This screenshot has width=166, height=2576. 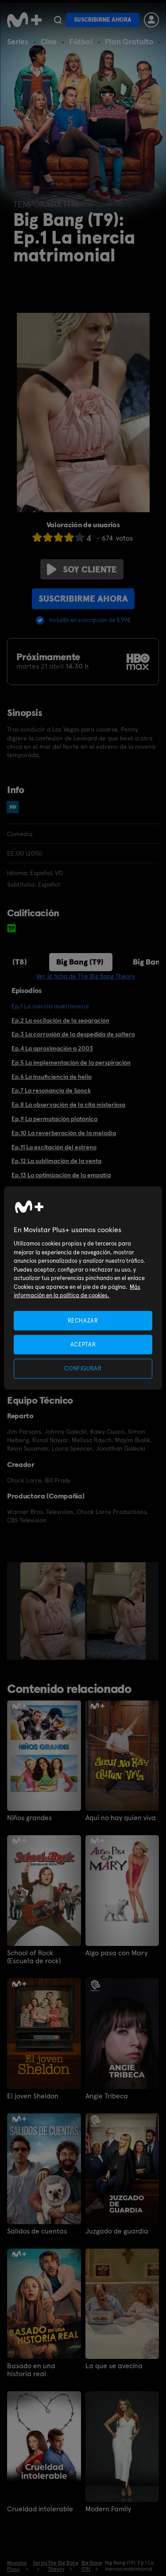 What do you see at coordinates (80, 961) in the screenshot?
I see `Big Bang (T9)` at bounding box center [80, 961].